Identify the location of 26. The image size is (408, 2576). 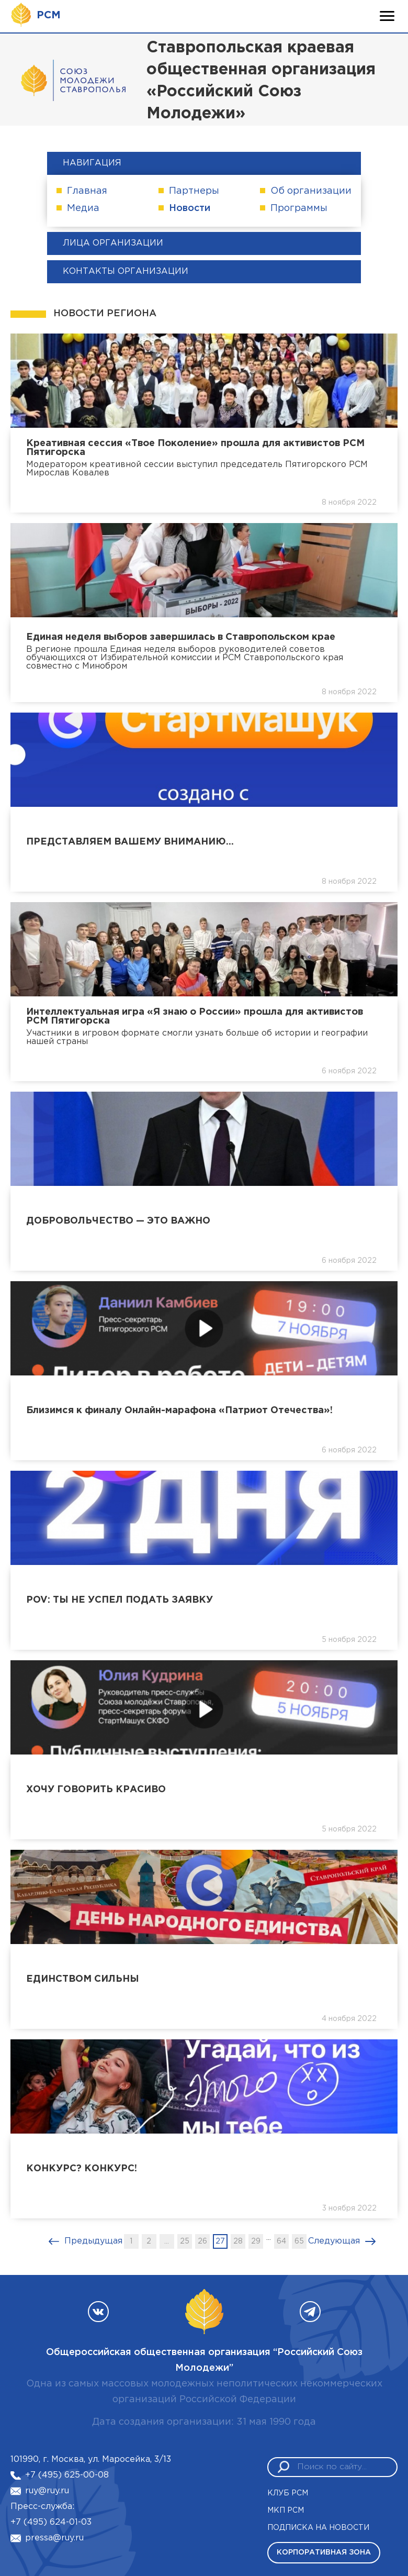
(202, 2241).